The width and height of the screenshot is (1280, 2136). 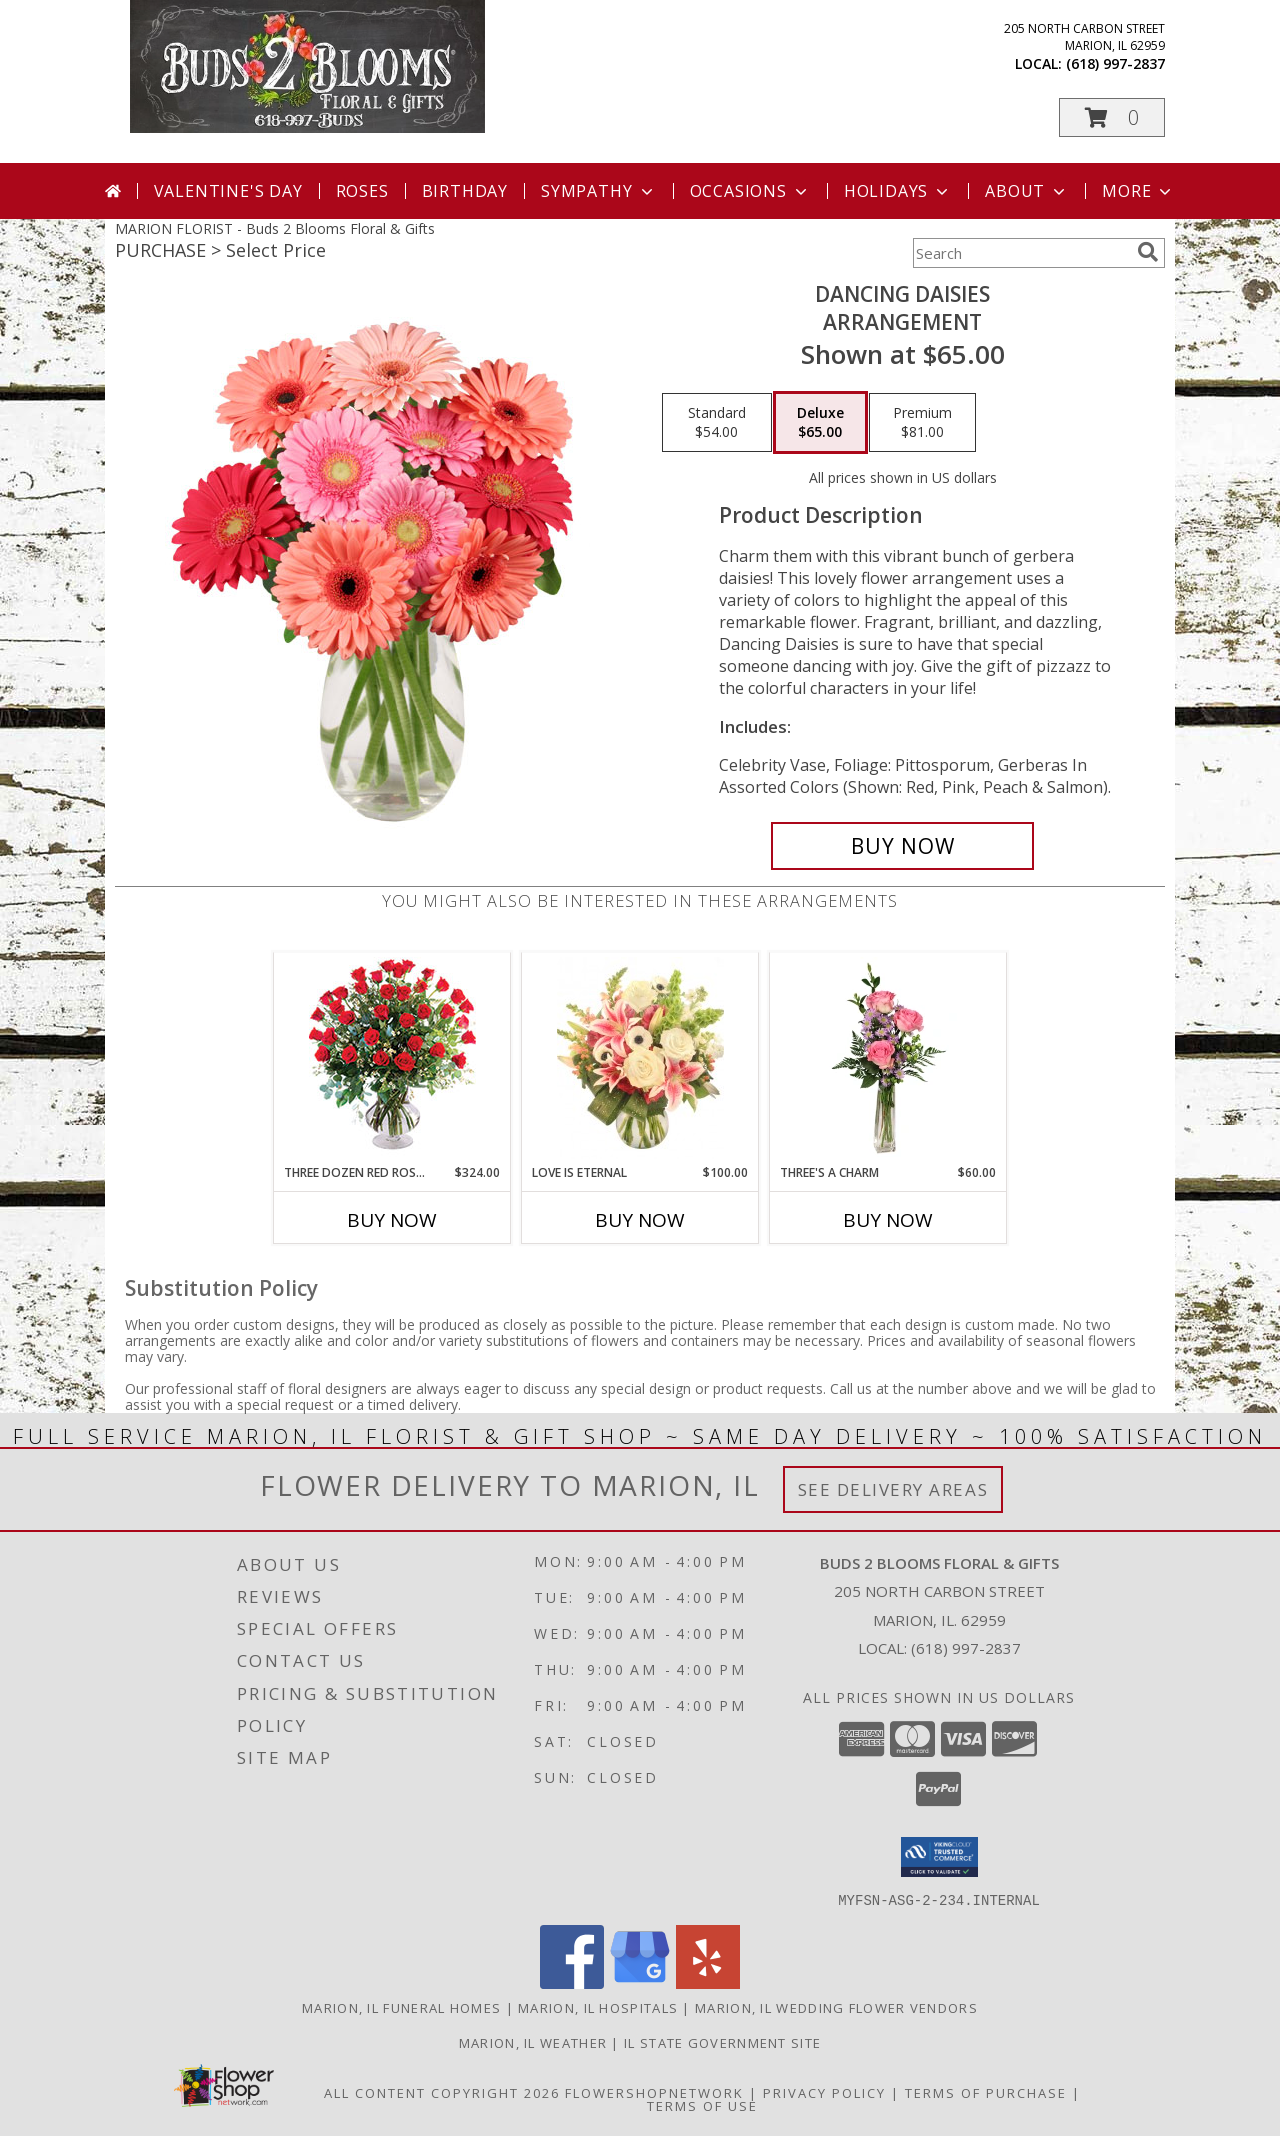 I want to click on Terms of Purchase [Open Terms of Purchase in new window], so click(x=986, y=2092).